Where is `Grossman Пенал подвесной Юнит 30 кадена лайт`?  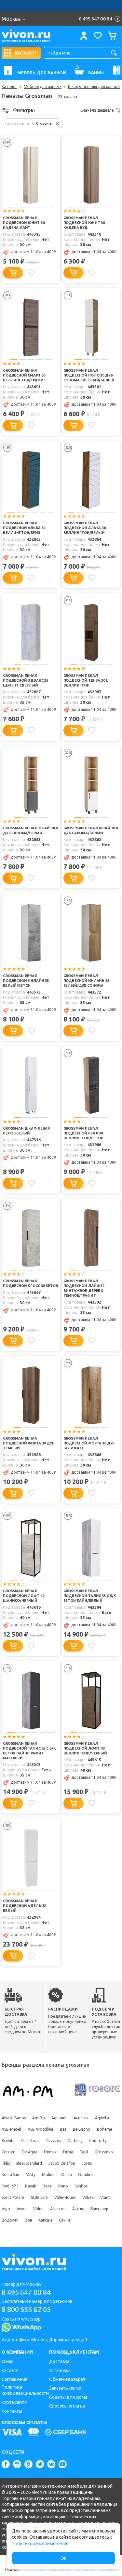
Grossman Пенал подвесной Юнит 30 кадена лайт is located at coordinates (23, 222).